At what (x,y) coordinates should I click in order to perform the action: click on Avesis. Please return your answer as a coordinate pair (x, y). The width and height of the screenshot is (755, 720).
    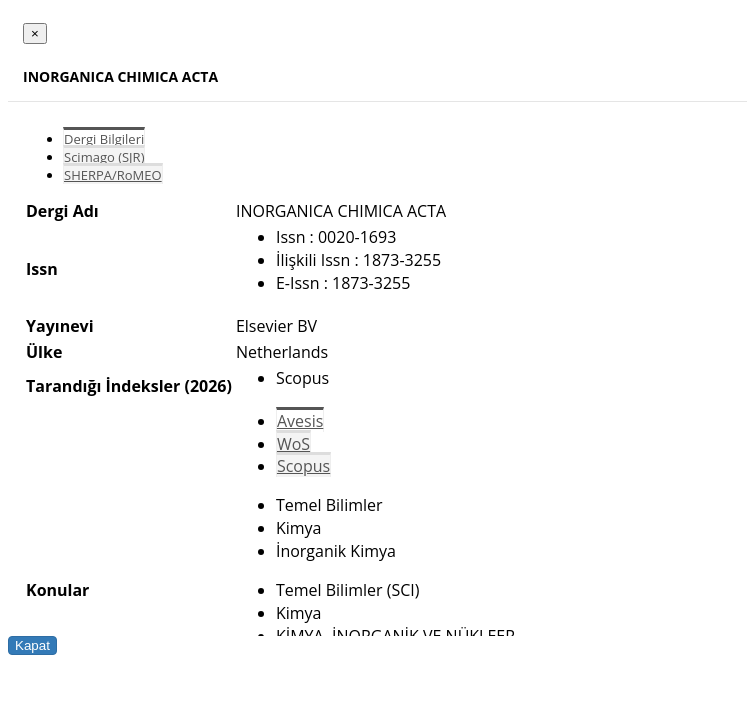
    Looking at the image, I should click on (300, 421).